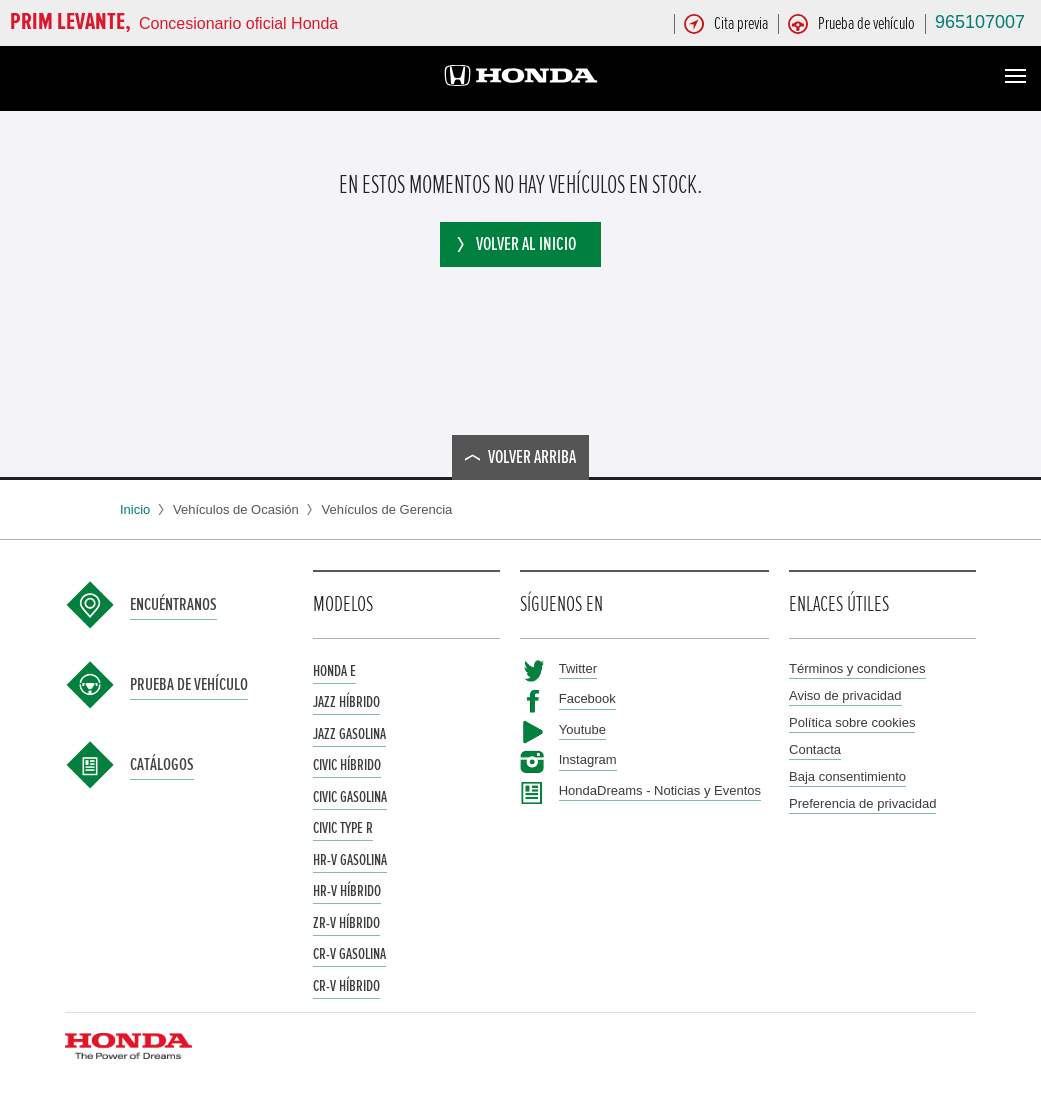  I want to click on HR-V Gasolina, so click(350, 860).